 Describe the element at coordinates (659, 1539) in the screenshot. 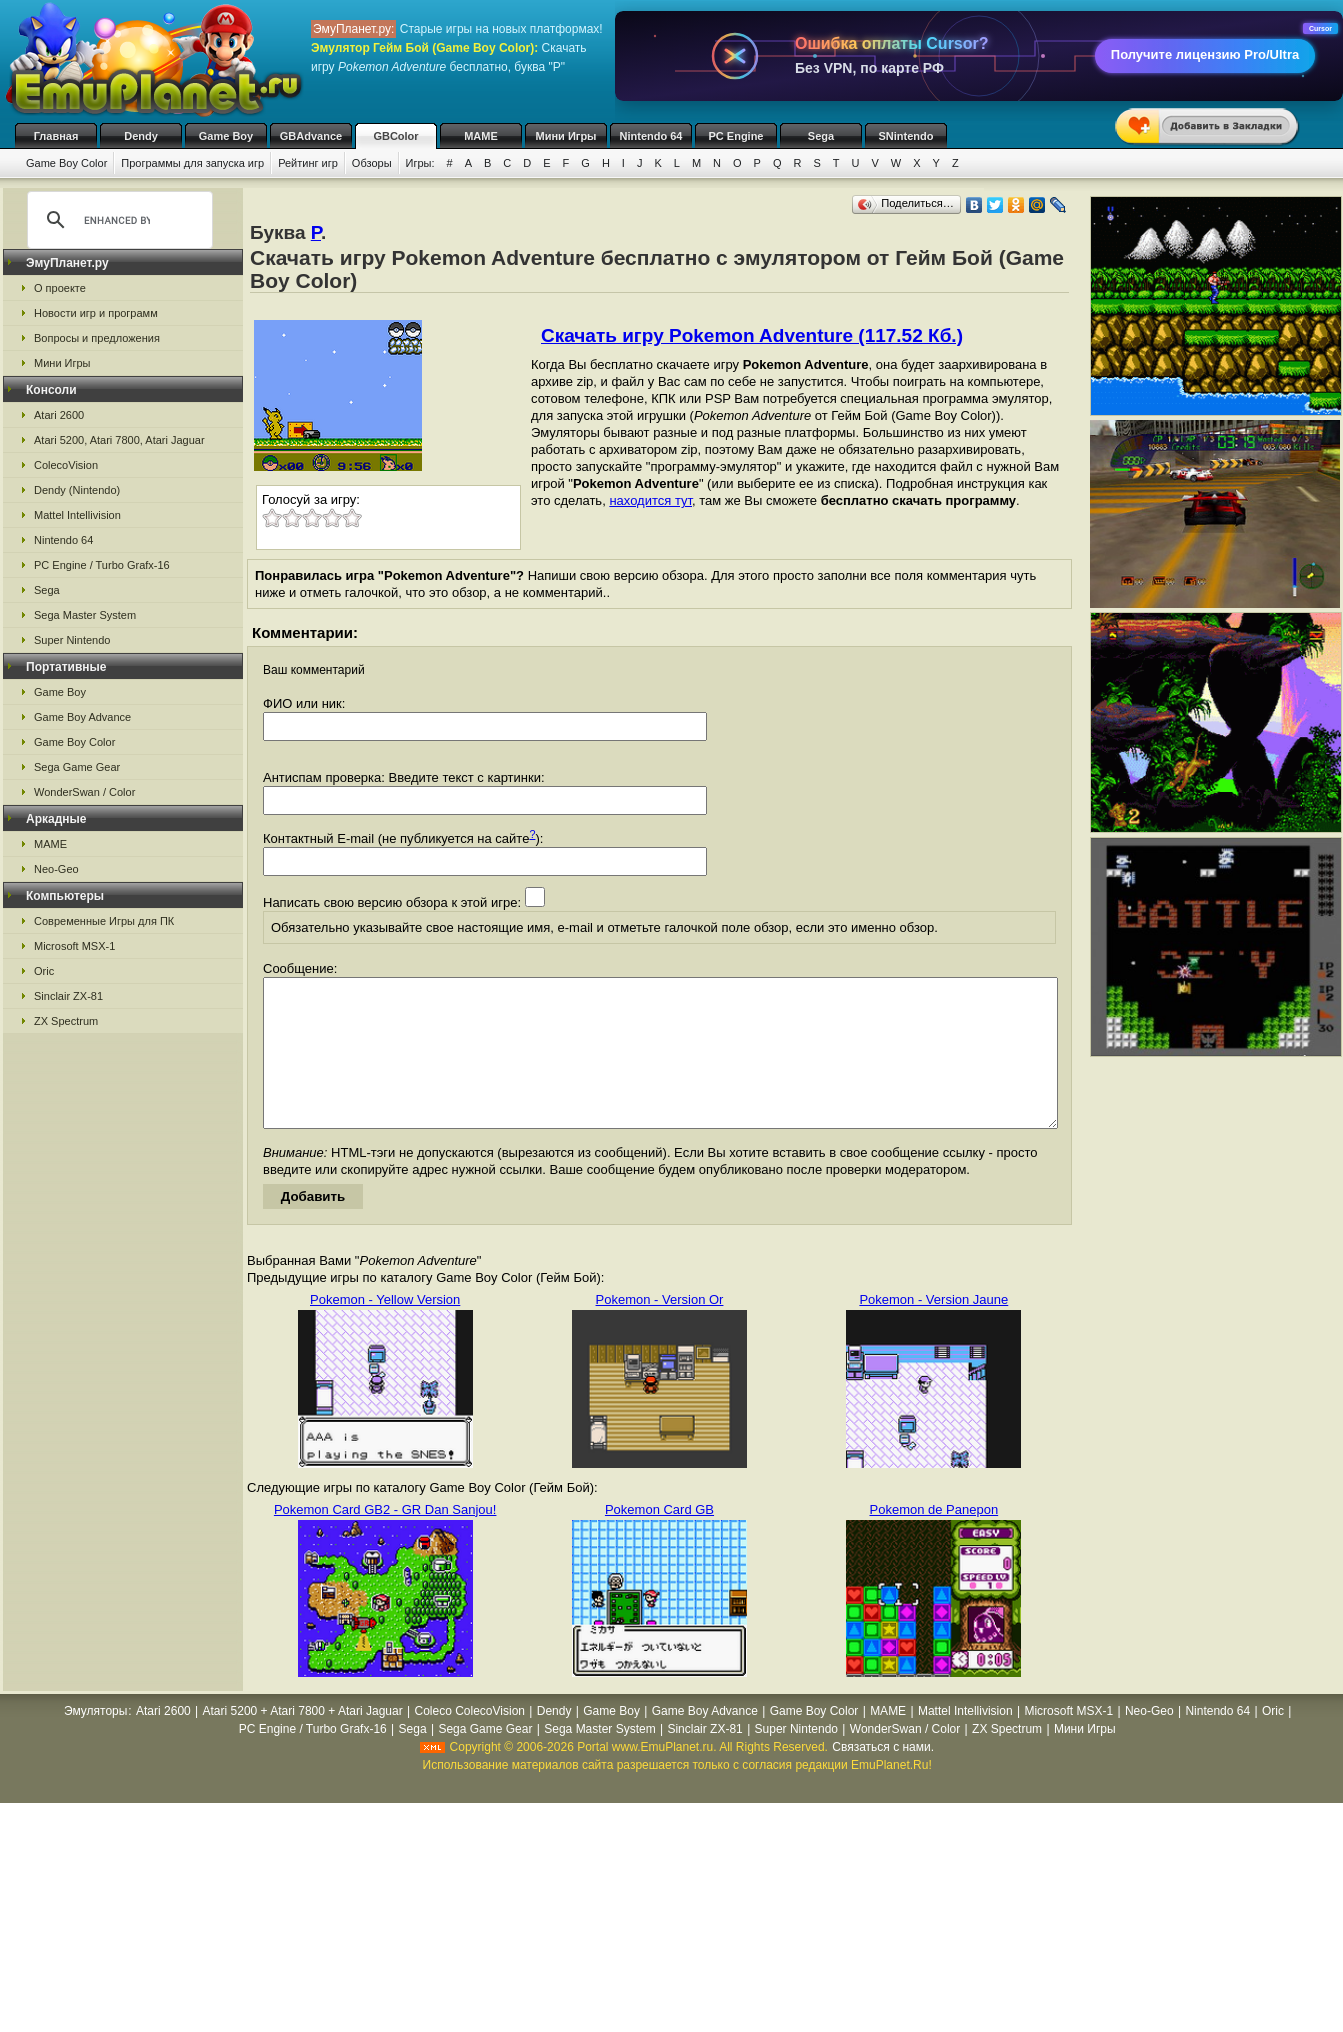

I see `Pokemon Card GB` at that location.